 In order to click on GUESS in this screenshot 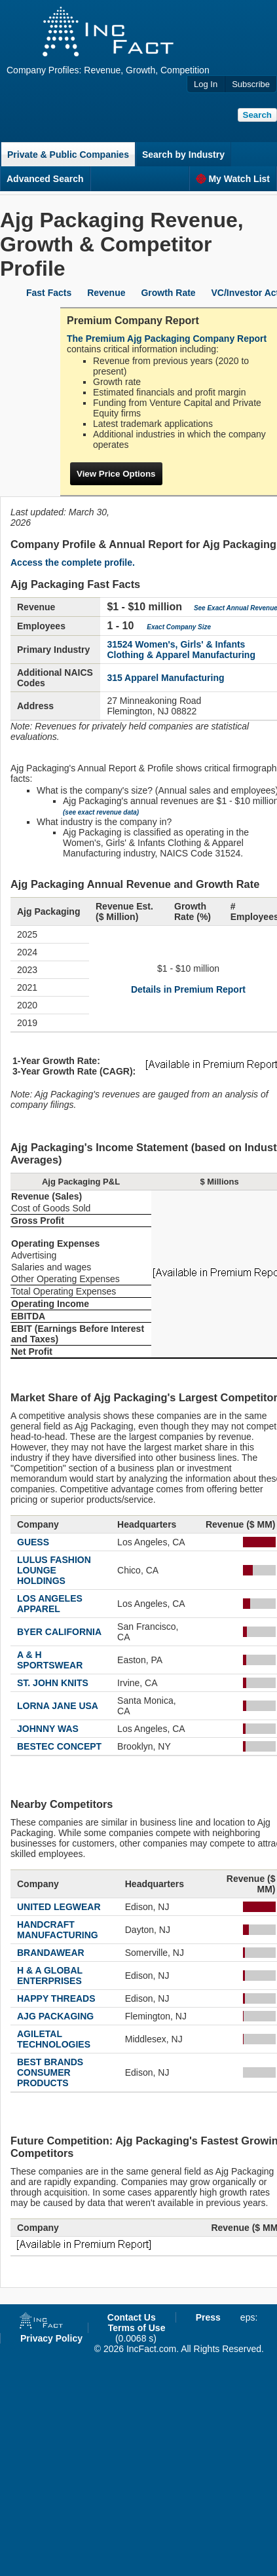, I will do `click(33, 1542)`.